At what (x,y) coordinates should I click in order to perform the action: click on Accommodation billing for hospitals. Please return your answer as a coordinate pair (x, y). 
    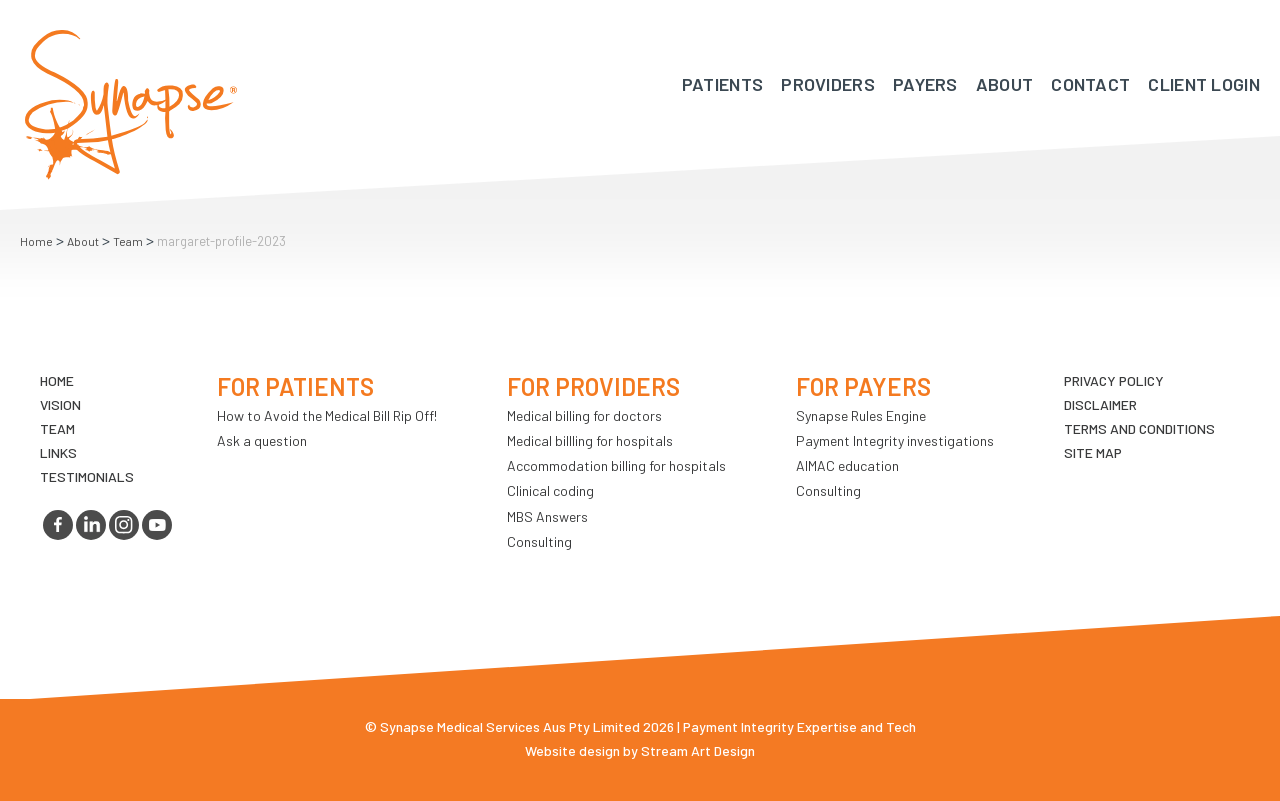
    Looking at the image, I should click on (616, 465).